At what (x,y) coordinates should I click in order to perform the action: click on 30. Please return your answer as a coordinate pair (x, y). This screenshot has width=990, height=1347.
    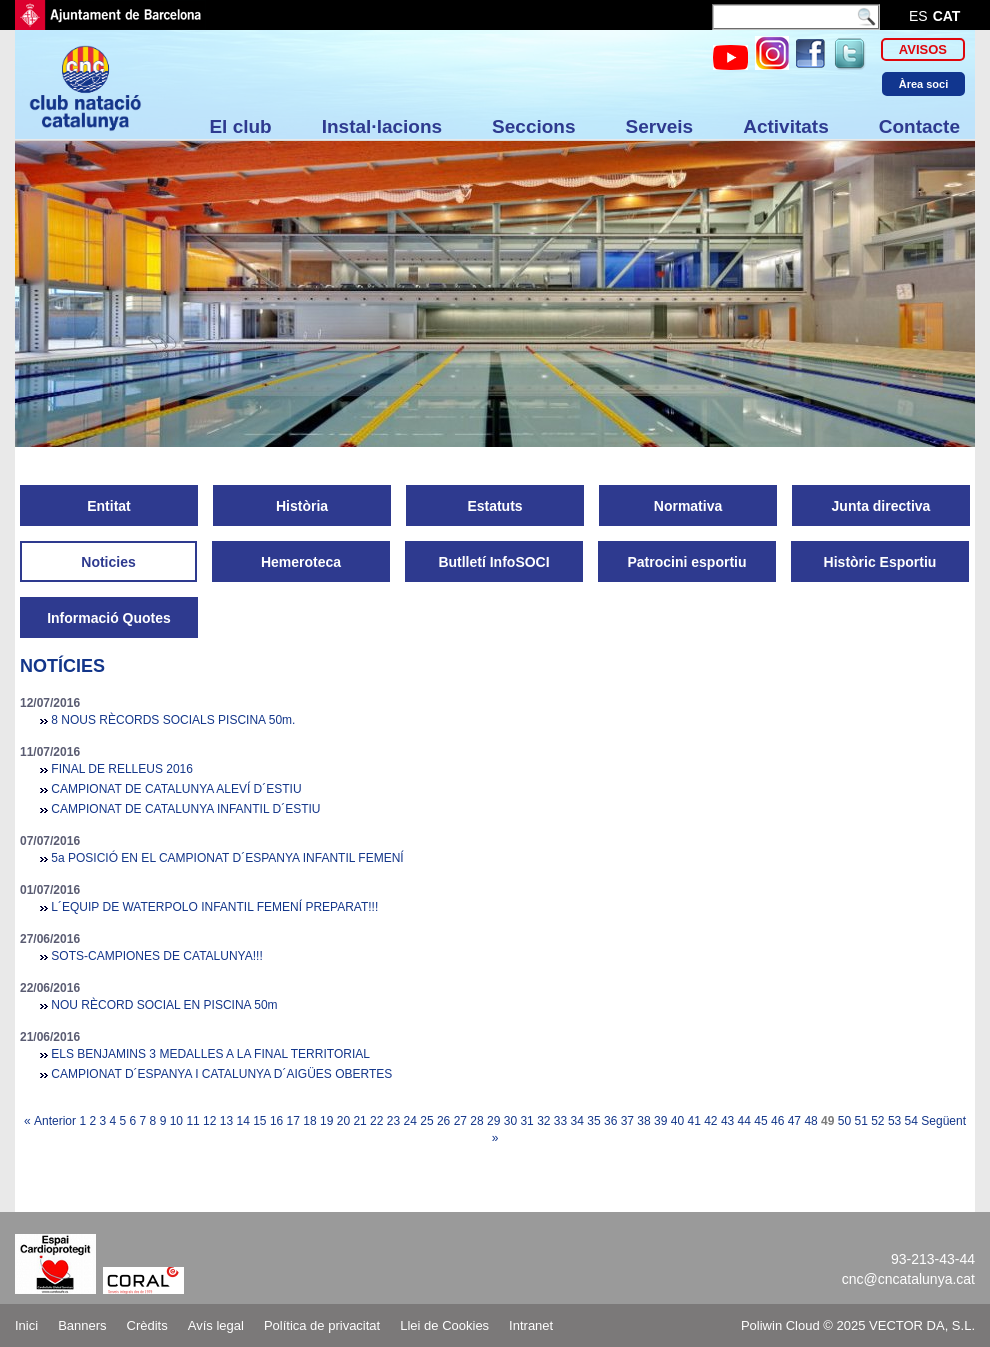
    Looking at the image, I should click on (510, 1121).